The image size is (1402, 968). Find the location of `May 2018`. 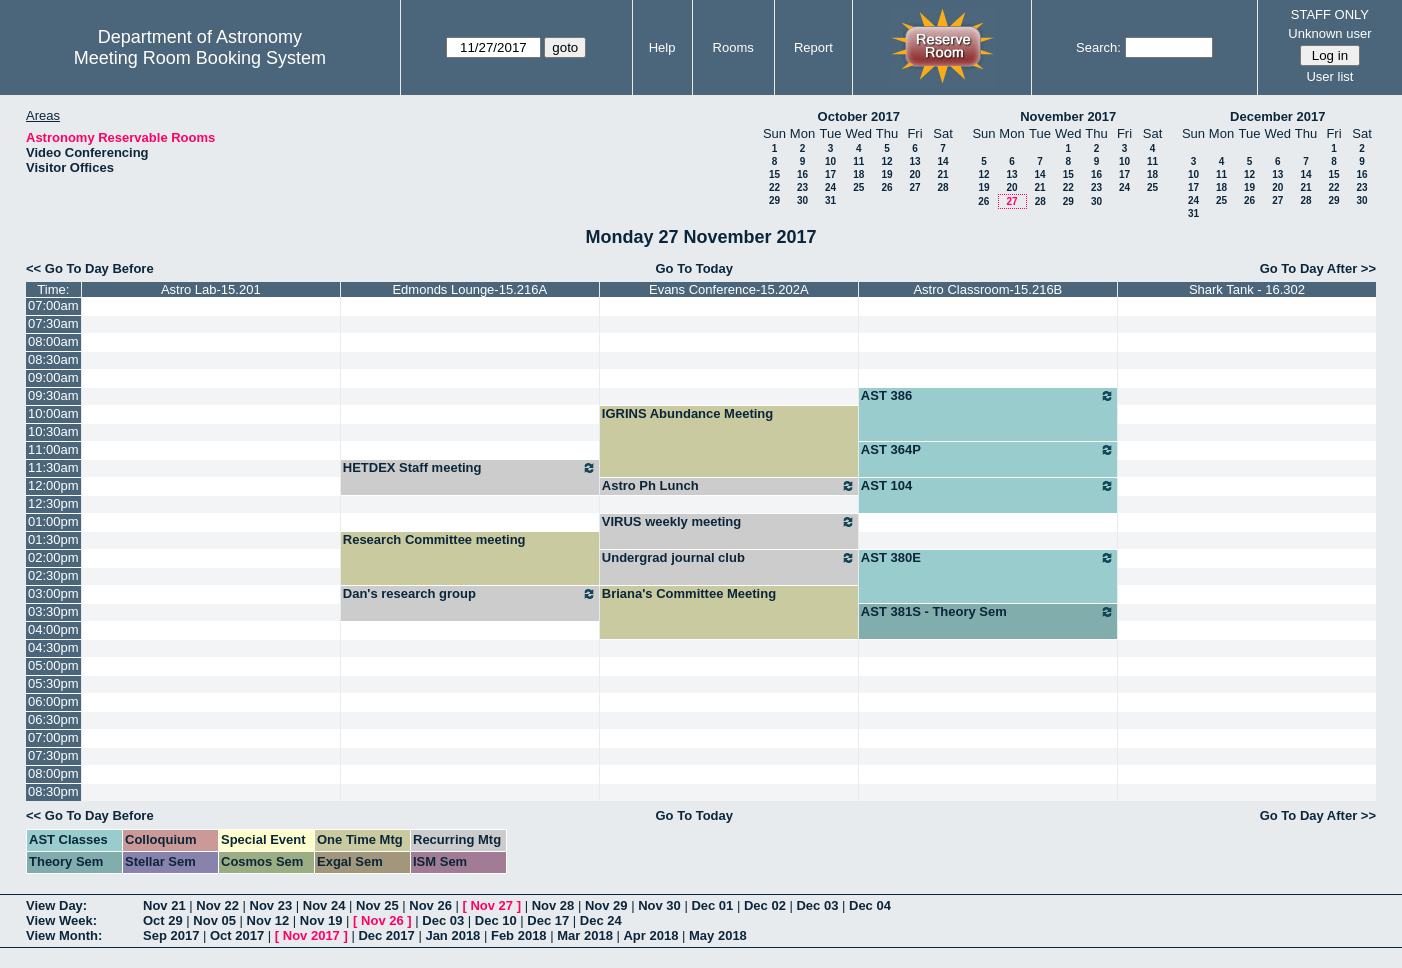

May 2018 is located at coordinates (718, 935).